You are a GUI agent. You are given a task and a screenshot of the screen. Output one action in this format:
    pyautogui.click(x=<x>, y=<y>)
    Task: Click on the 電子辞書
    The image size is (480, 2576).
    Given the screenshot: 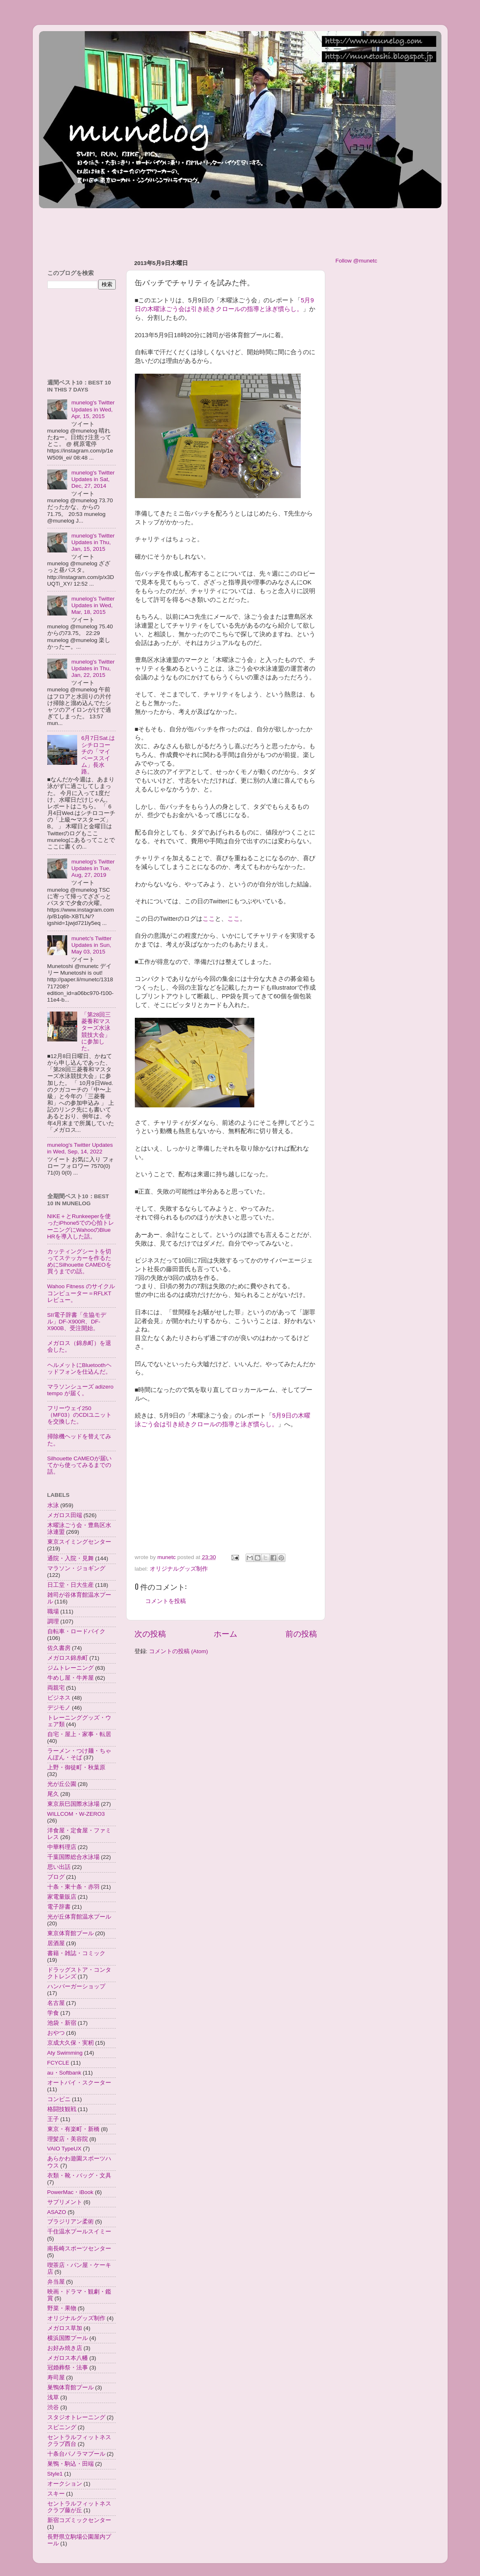 What is the action you would take?
    pyautogui.click(x=59, y=1907)
    